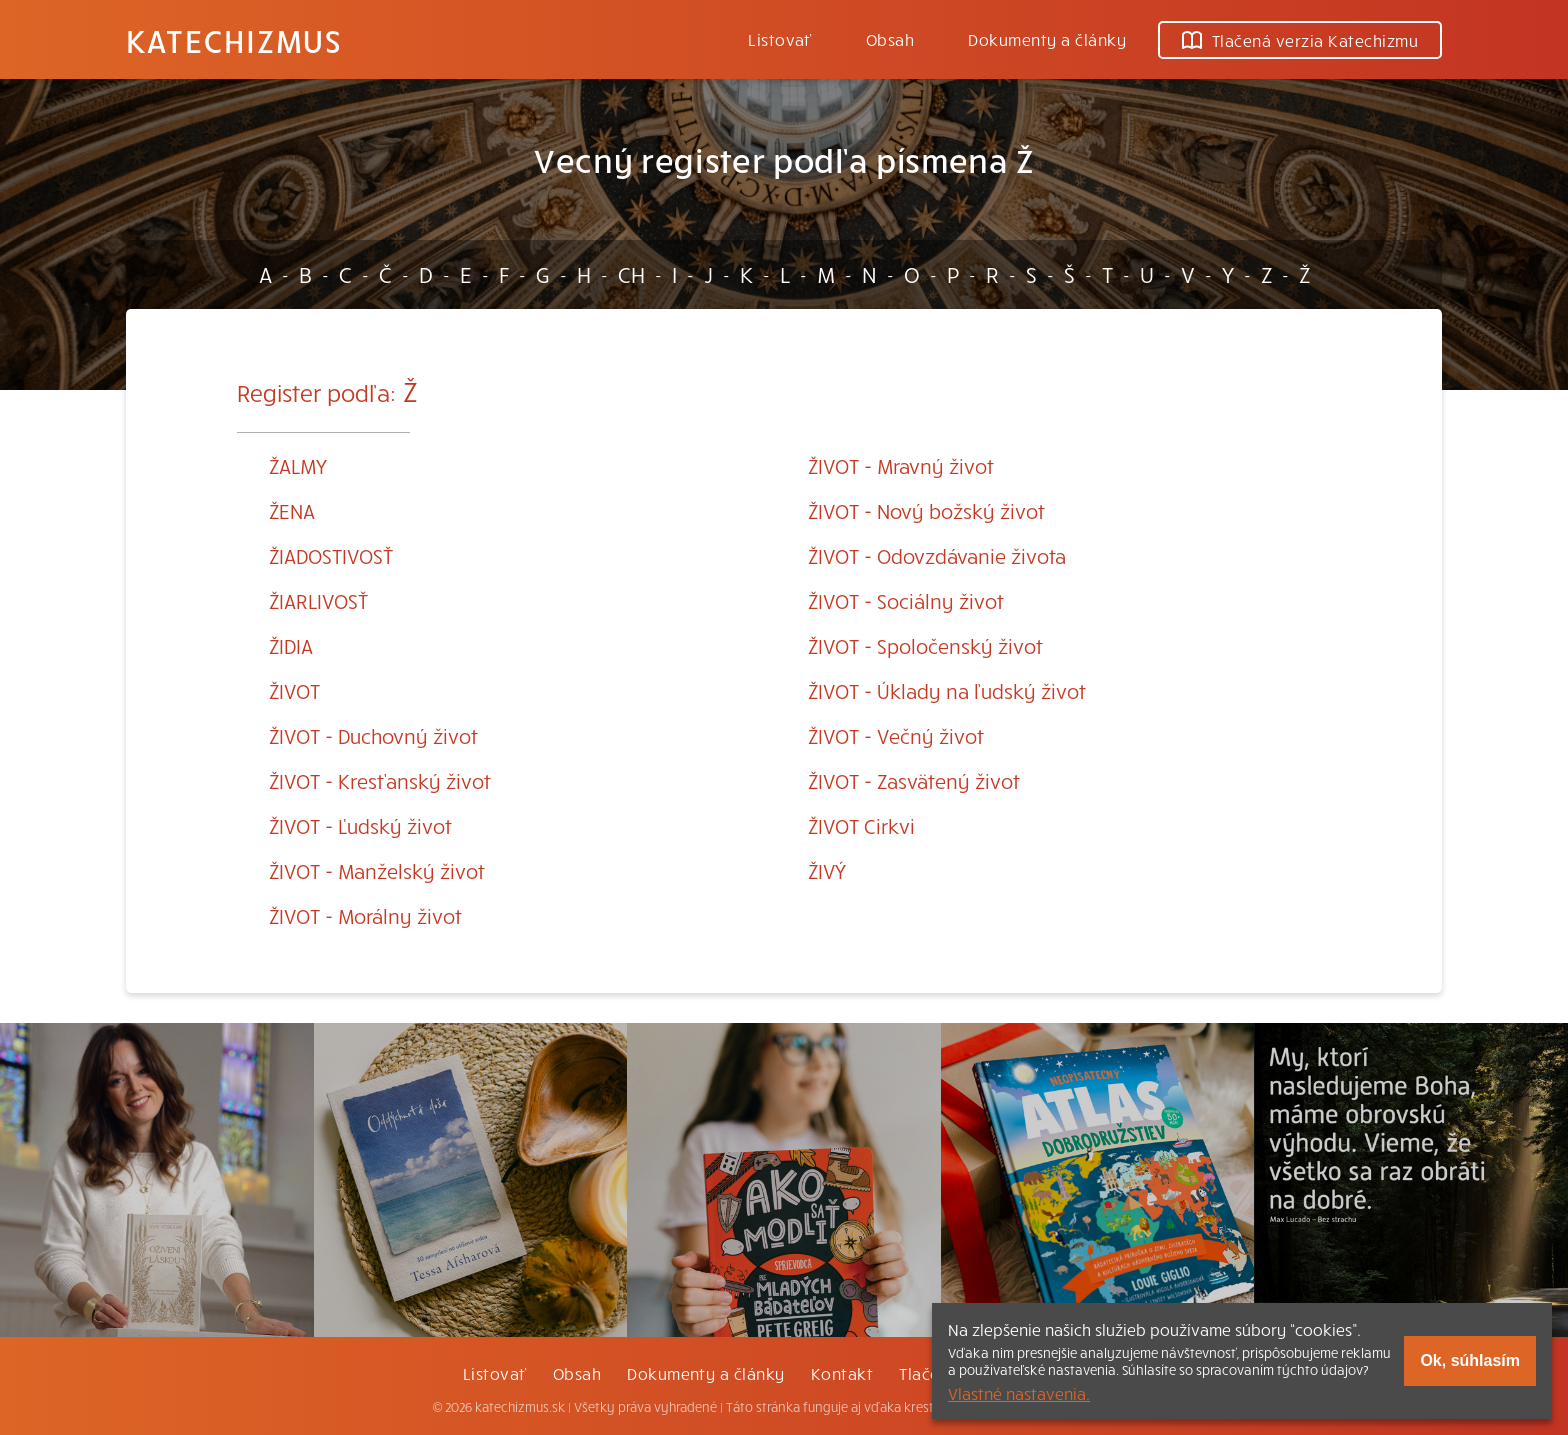 The width and height of the screenshot is (1568, 1435). Describe the element at coordinates (1470, 1360) in the screenshot. I see `Ok, súhlasím` at that location.